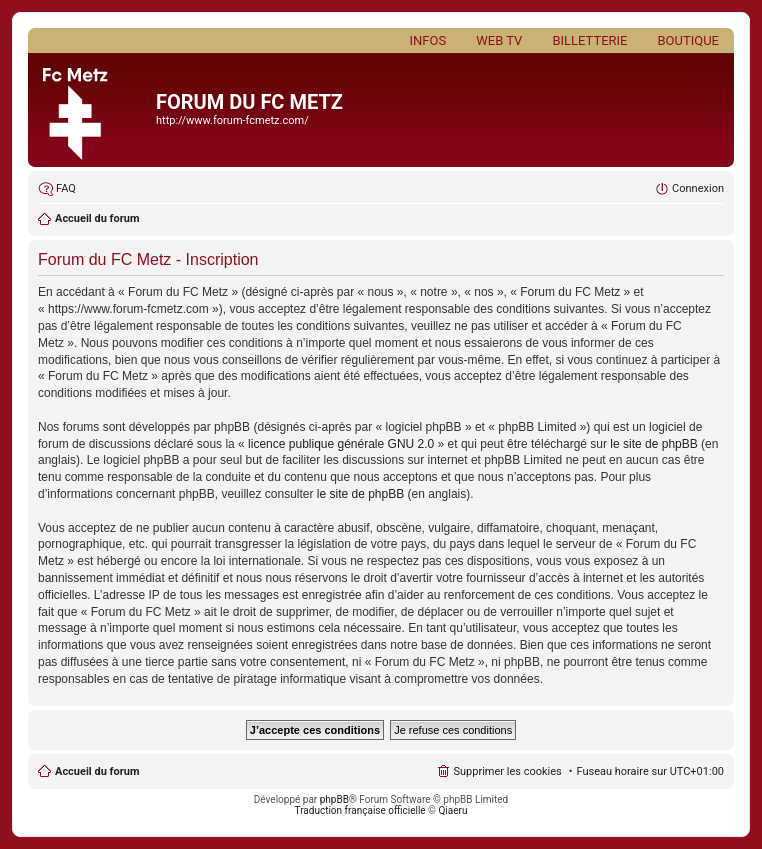  What do you see at coordinates (57, 189) in the screenshot?
I see `[menuitem]` at bounding box center [57, 189].